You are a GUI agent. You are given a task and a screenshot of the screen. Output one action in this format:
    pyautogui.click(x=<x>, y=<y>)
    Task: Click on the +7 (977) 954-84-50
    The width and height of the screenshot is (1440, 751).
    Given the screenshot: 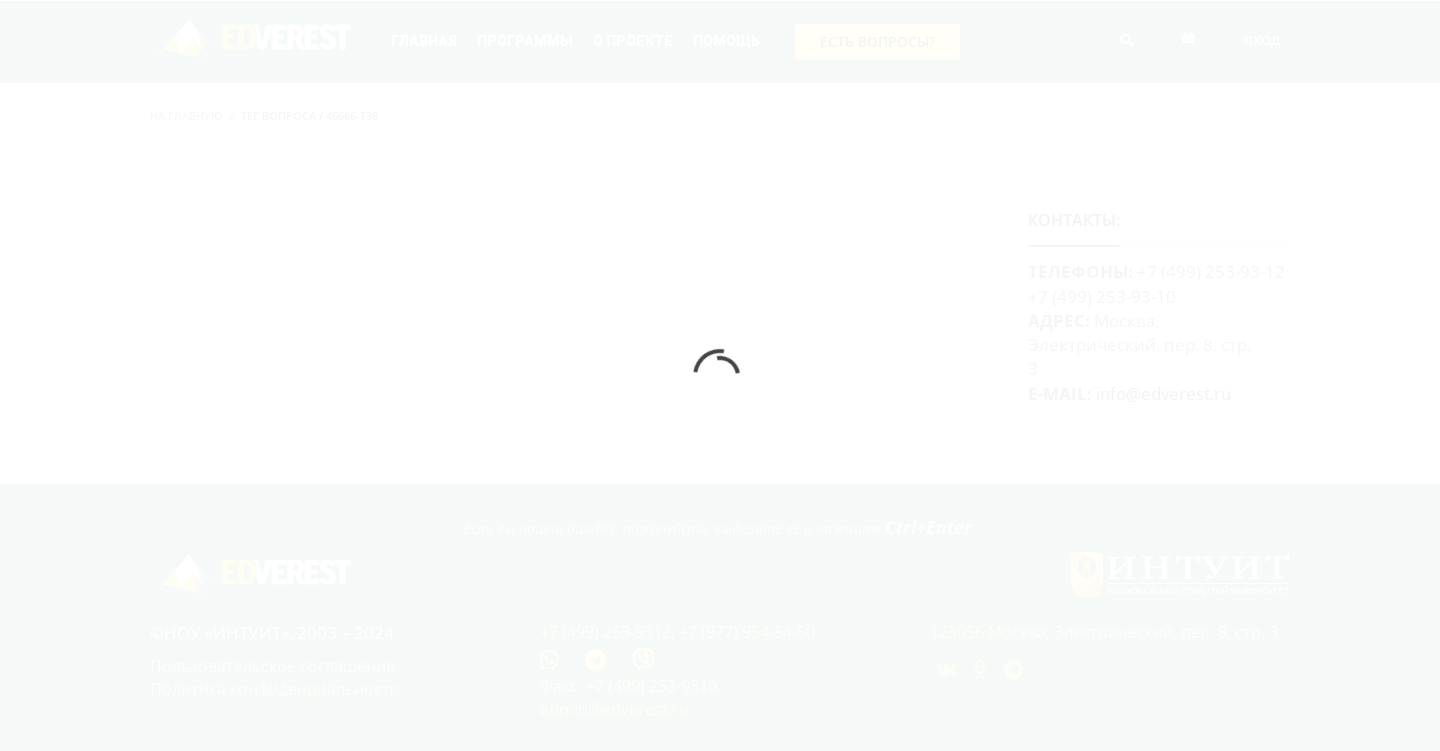 What is the action you would take?
    pyautogui.click(x=747, y=632)
    